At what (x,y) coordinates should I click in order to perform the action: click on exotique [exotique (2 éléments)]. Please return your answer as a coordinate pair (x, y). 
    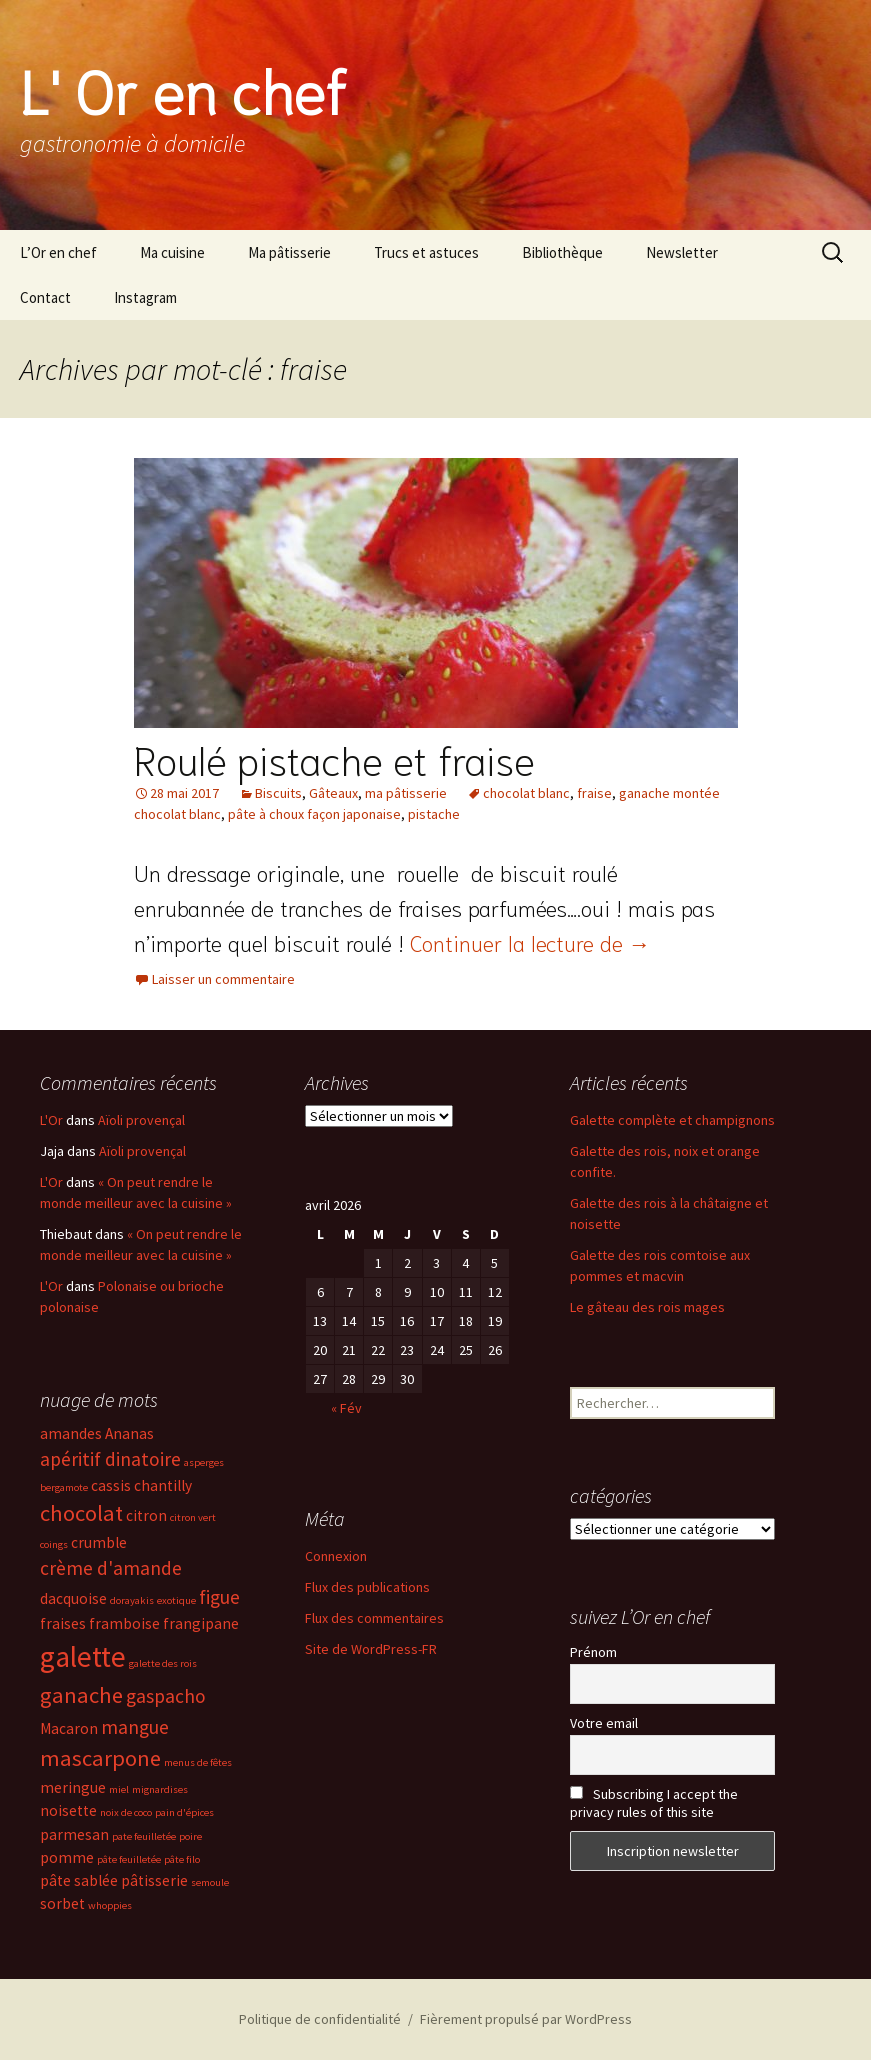
    Looking at the image, I should click on (176, 1600).